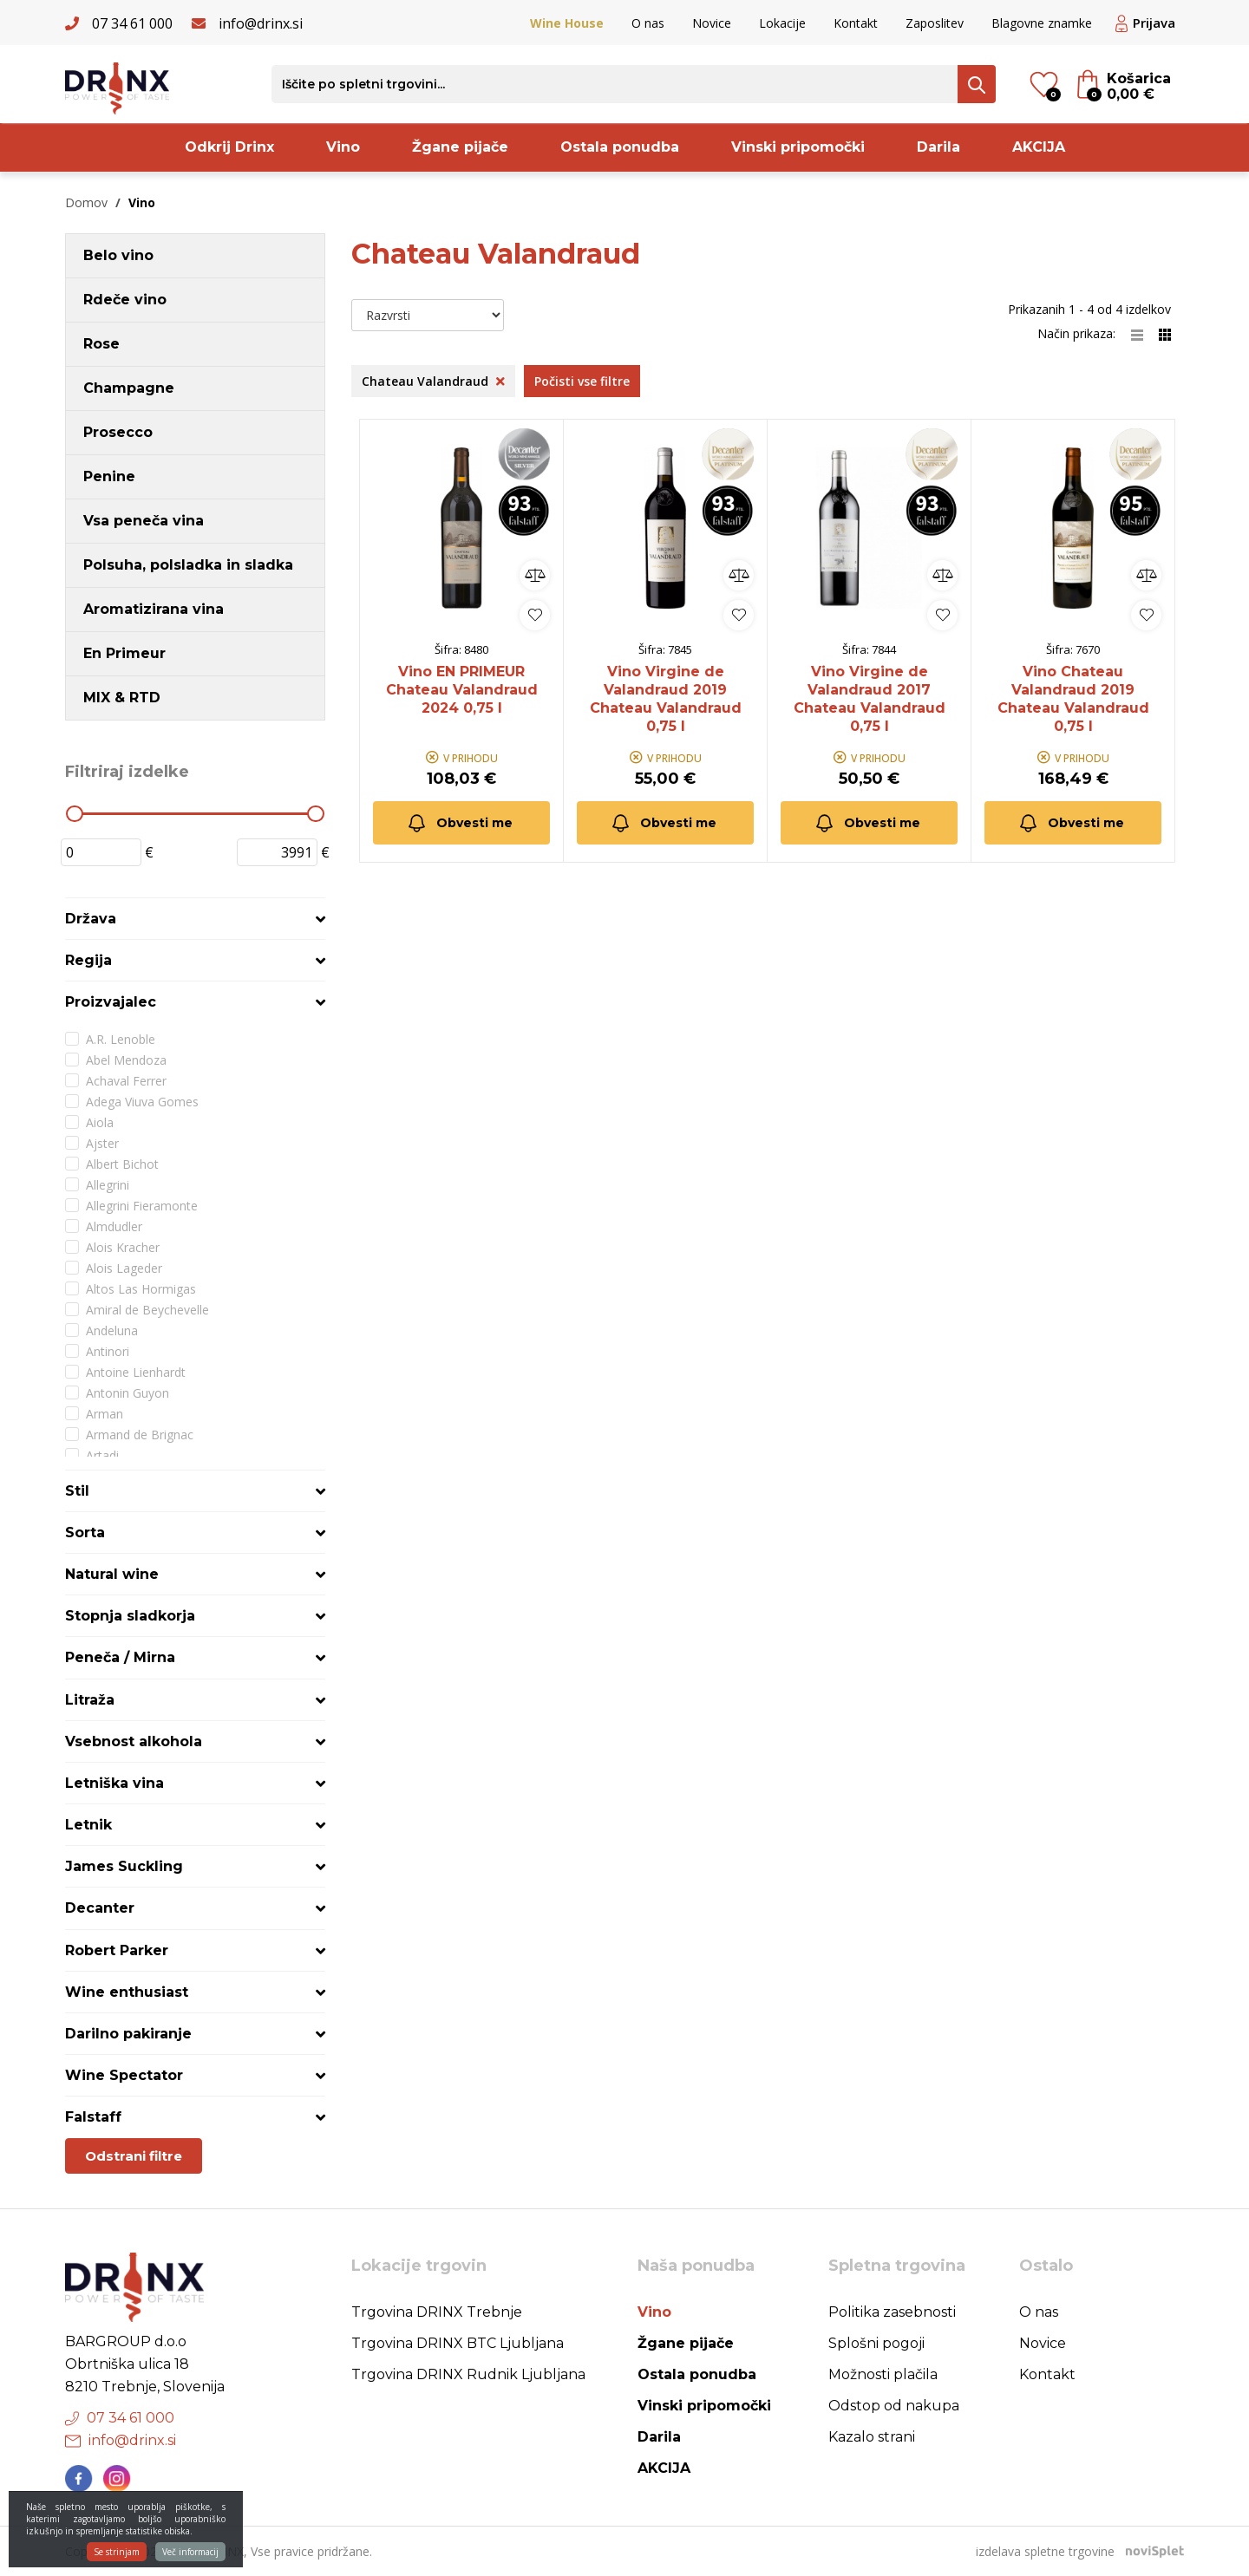 The width and height of the screenshot is (1249, 2576). What do you see at coordinates (938, 147) in the screenshot?
I see `Darila` at bounding box center [938, 147].